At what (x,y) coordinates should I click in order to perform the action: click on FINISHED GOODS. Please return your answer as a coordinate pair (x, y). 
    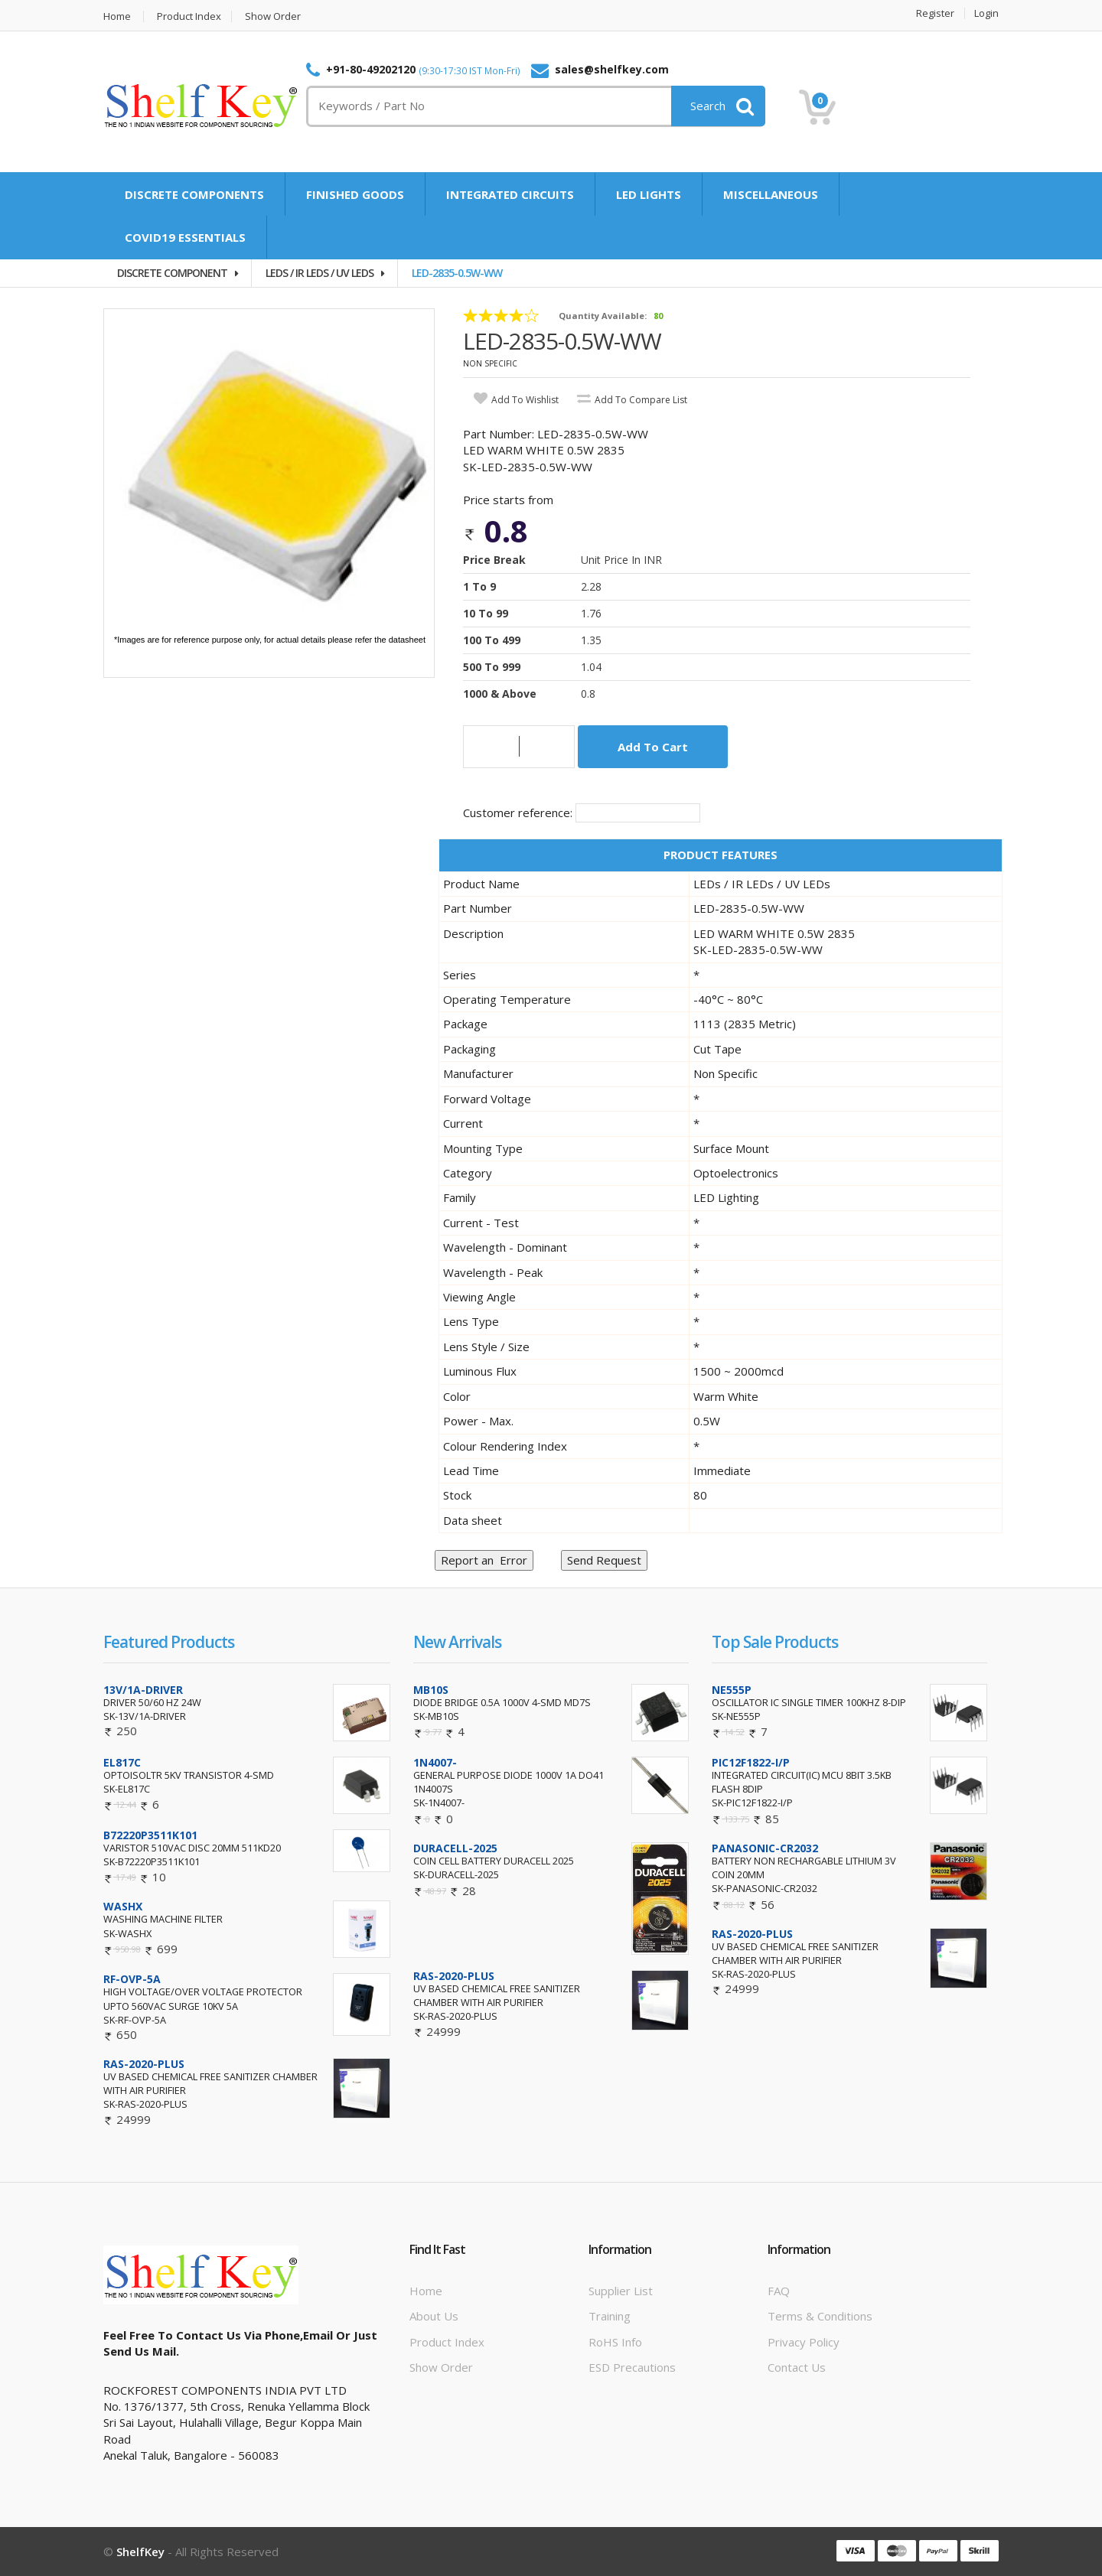
    Looking at the image, I should click on (355, 194).